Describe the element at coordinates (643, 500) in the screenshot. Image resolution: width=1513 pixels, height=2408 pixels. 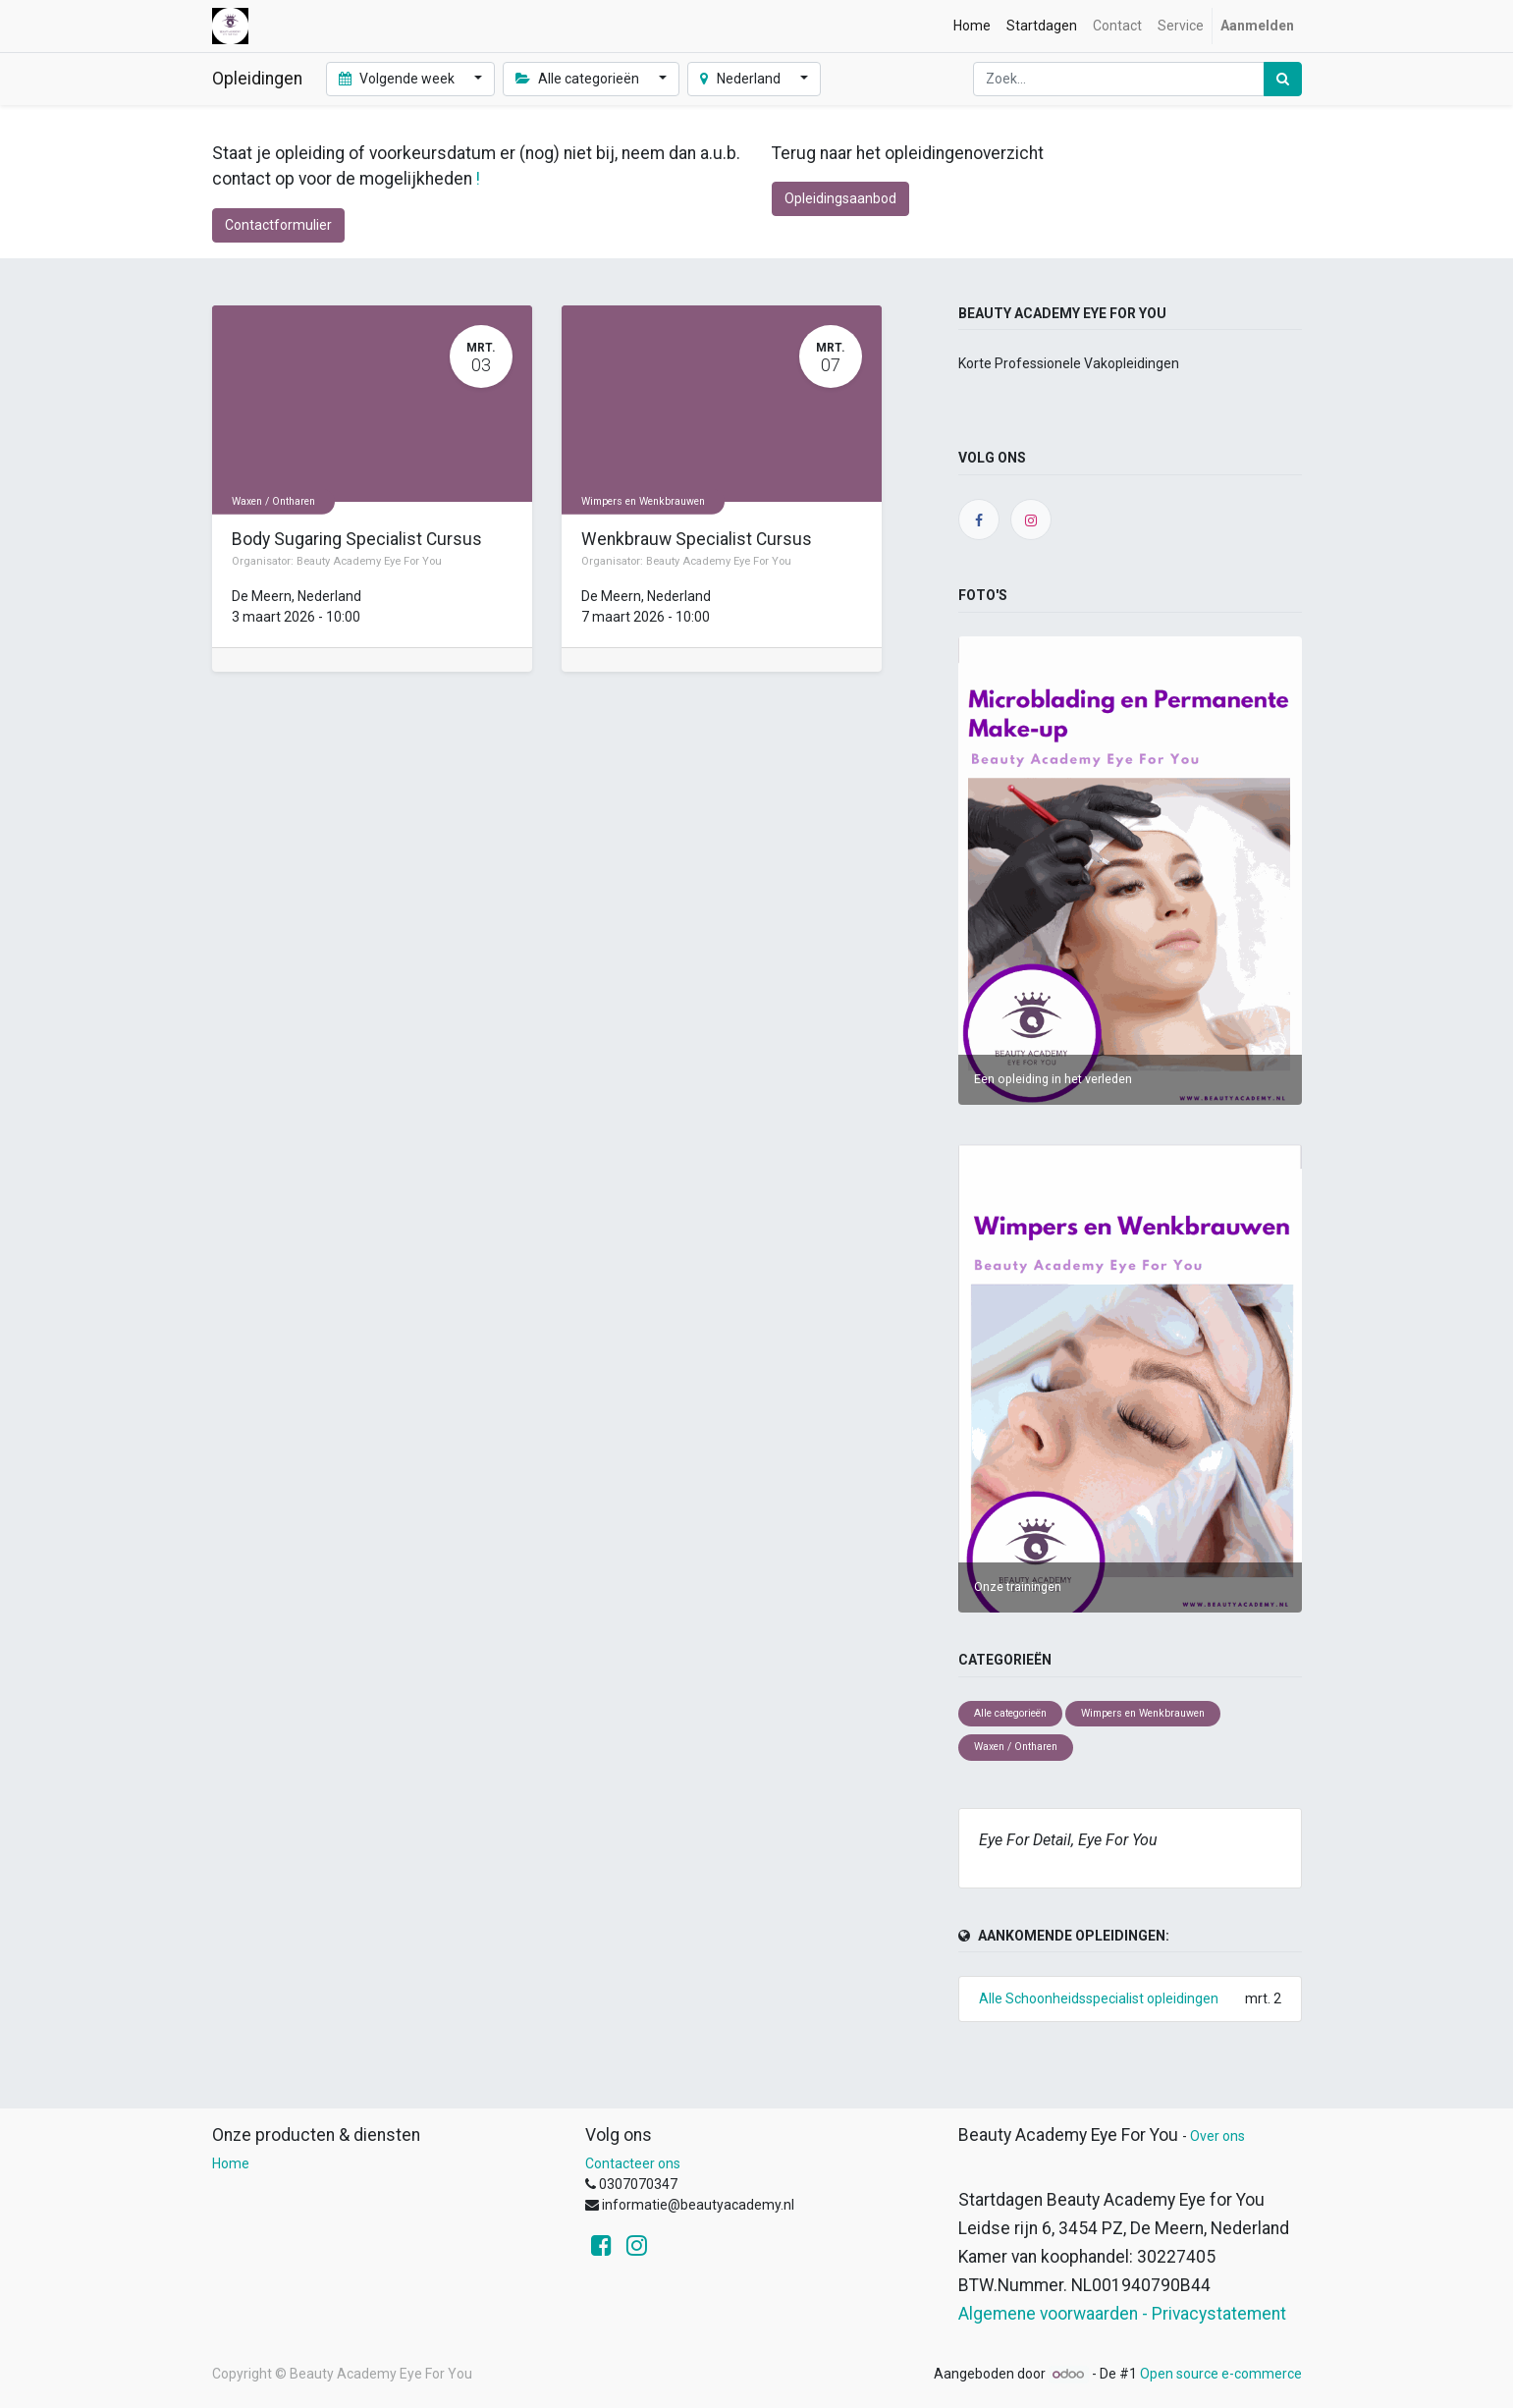
I see `Wimpers en Wenkbrauwen` at that location.